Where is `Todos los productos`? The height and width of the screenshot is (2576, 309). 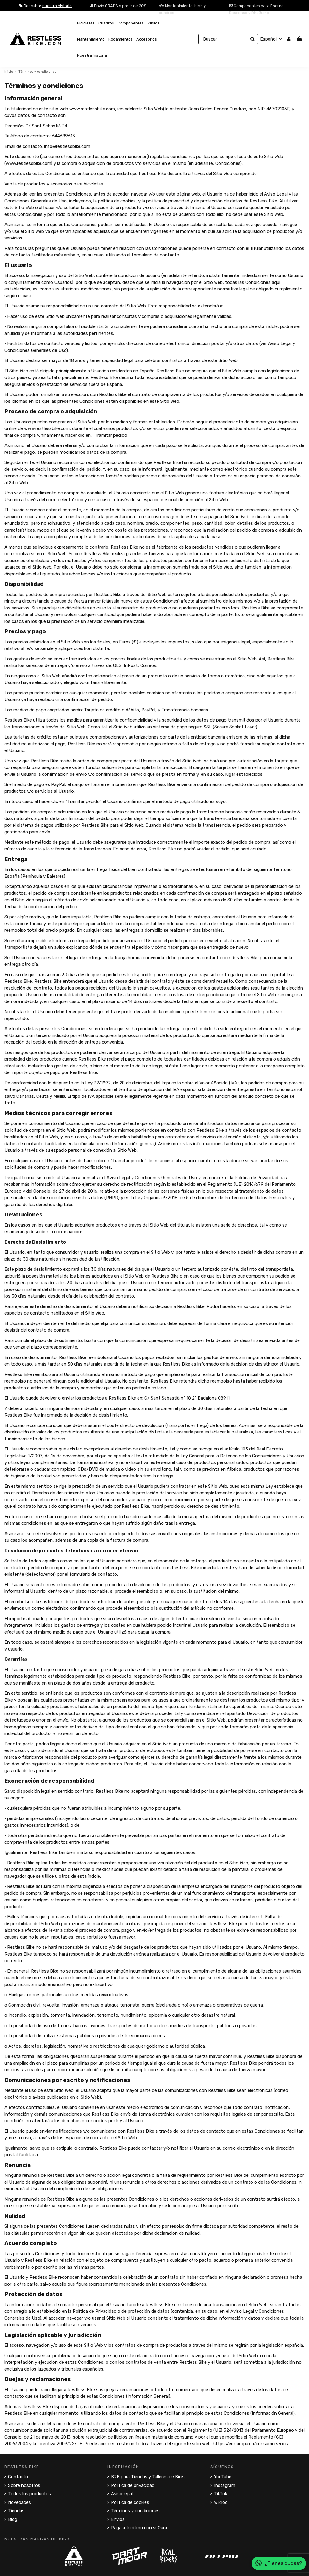 Todos los productos is located at coordinates (29, 2493).